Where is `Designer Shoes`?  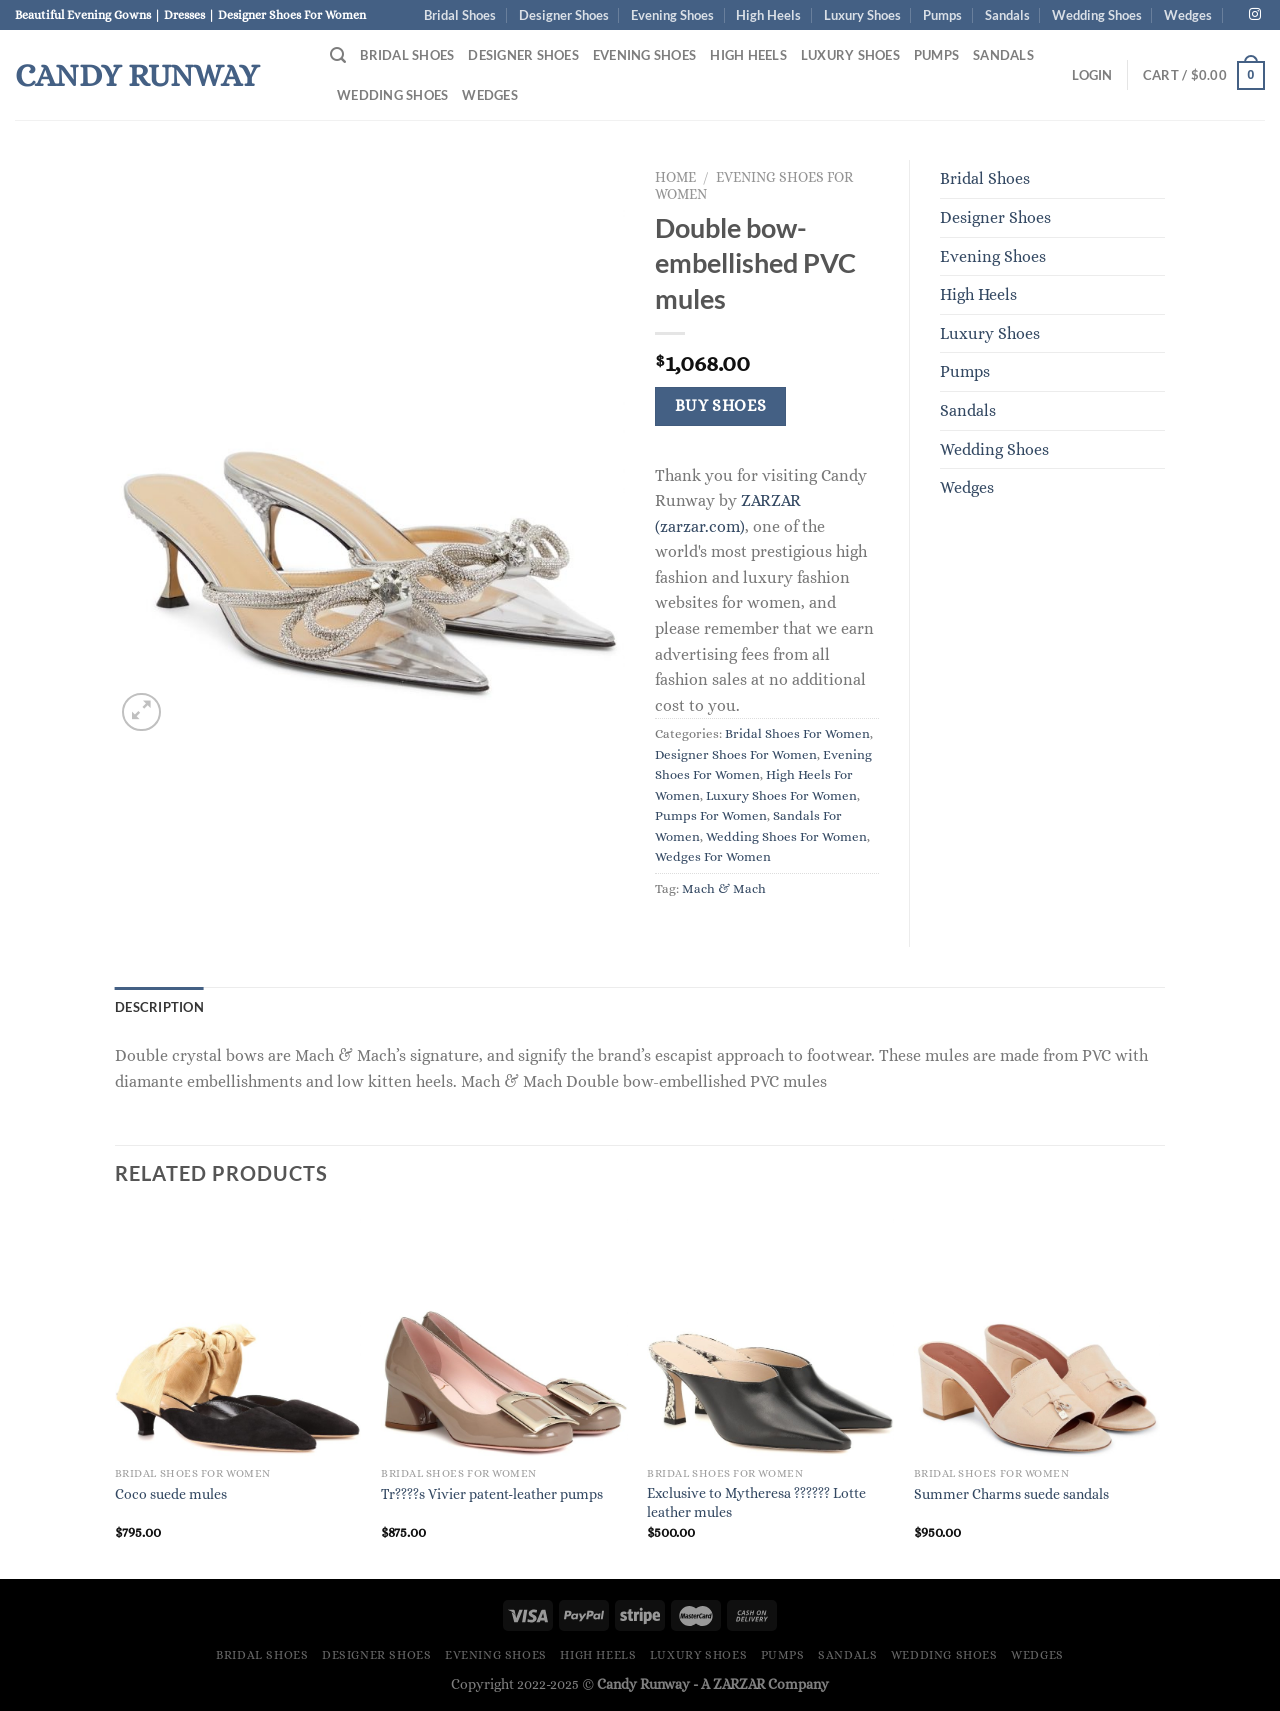 Designer Shoes is located at coordinates (564, 15).